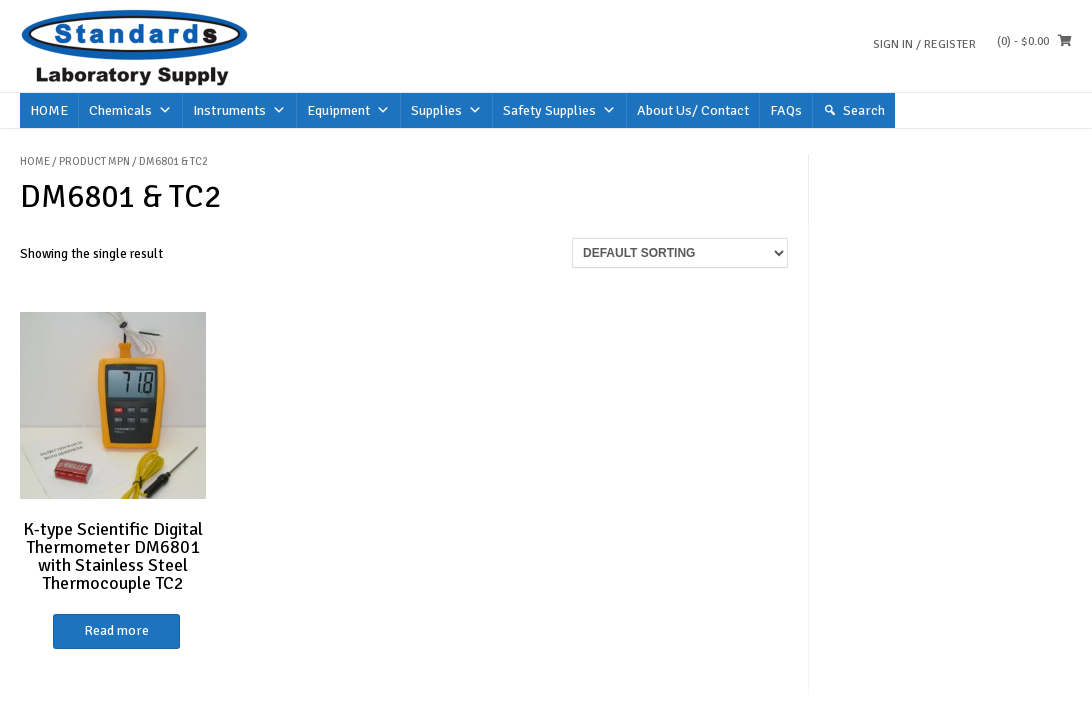 The image size is (1092, 720). I want to click on [Shop order], so click(680, 253).